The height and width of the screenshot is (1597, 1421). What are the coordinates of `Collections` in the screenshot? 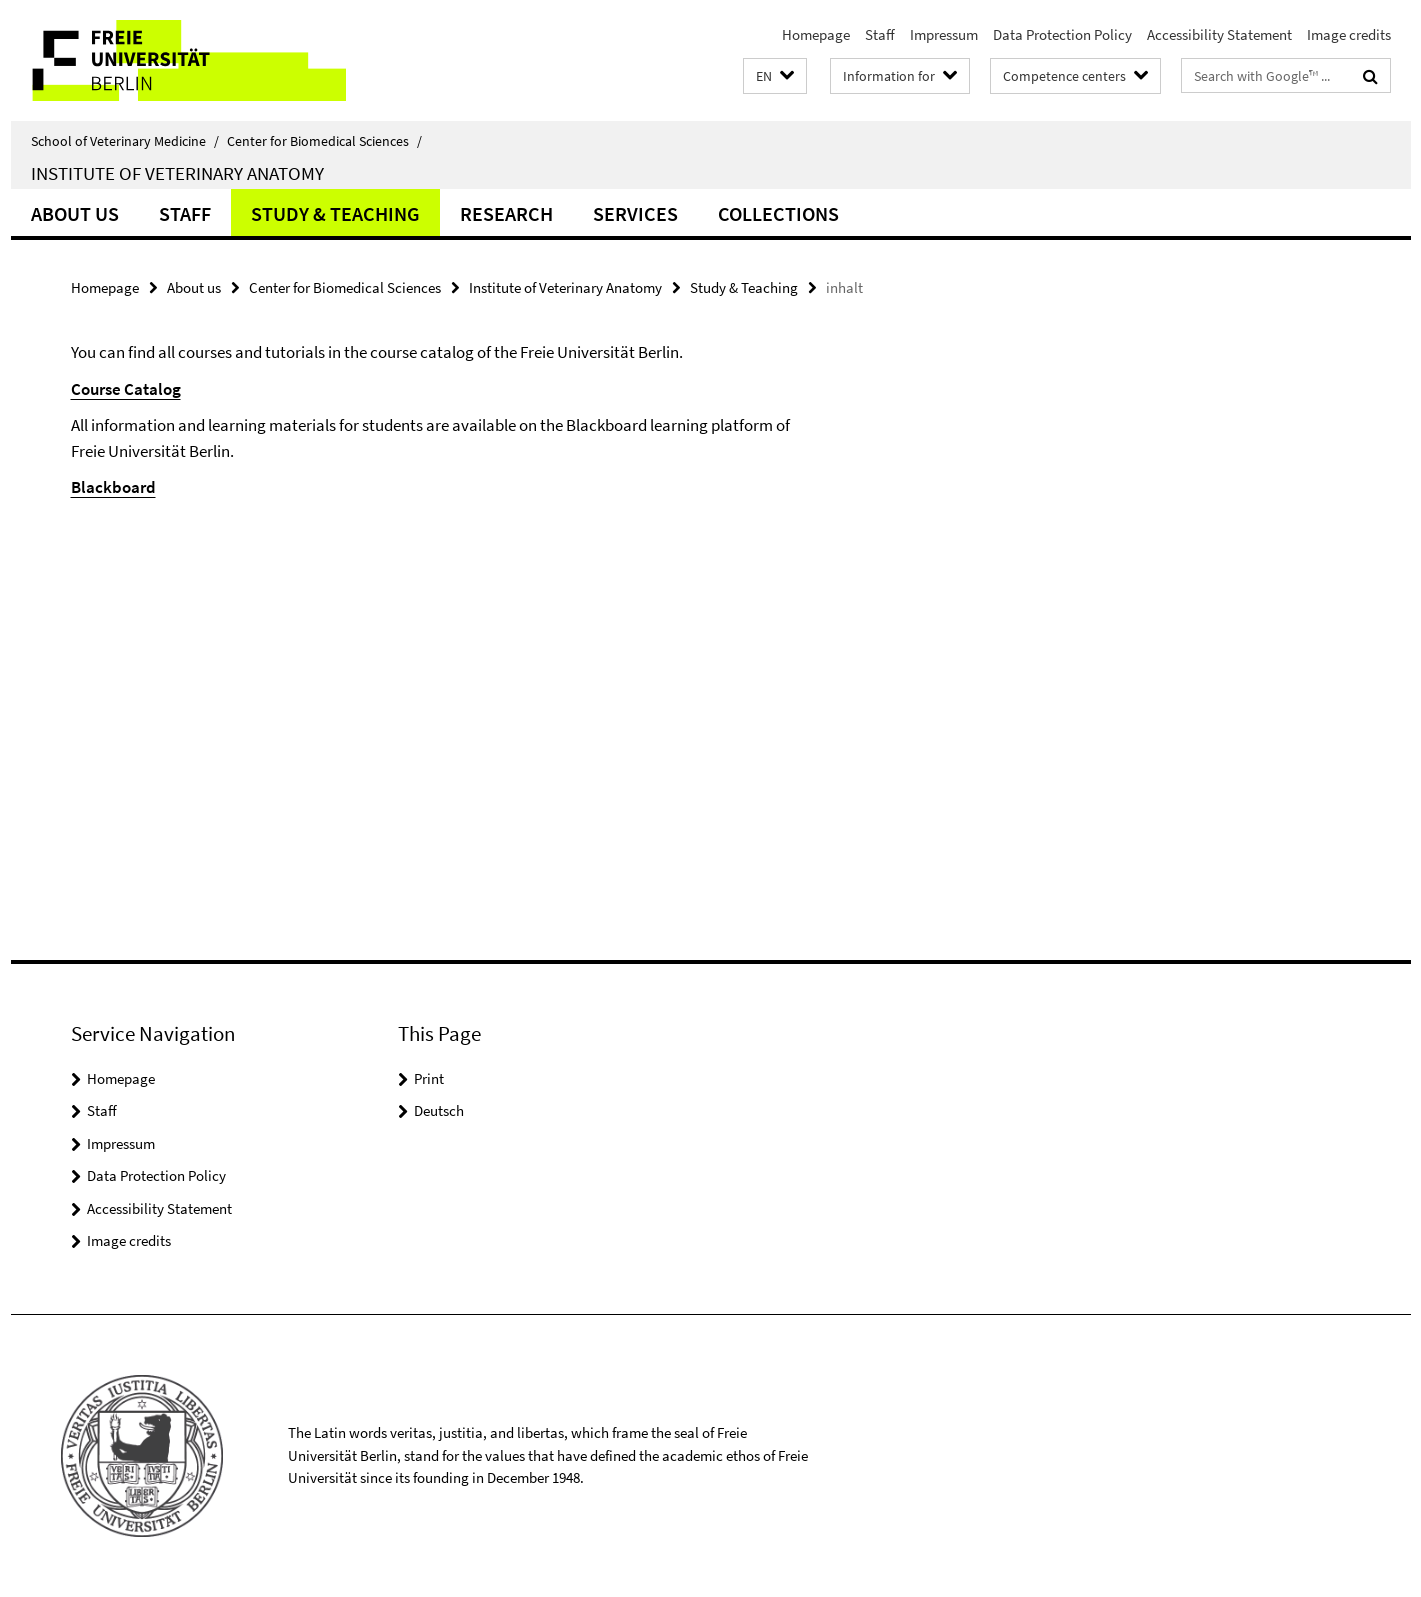 It's located at (778, 213).